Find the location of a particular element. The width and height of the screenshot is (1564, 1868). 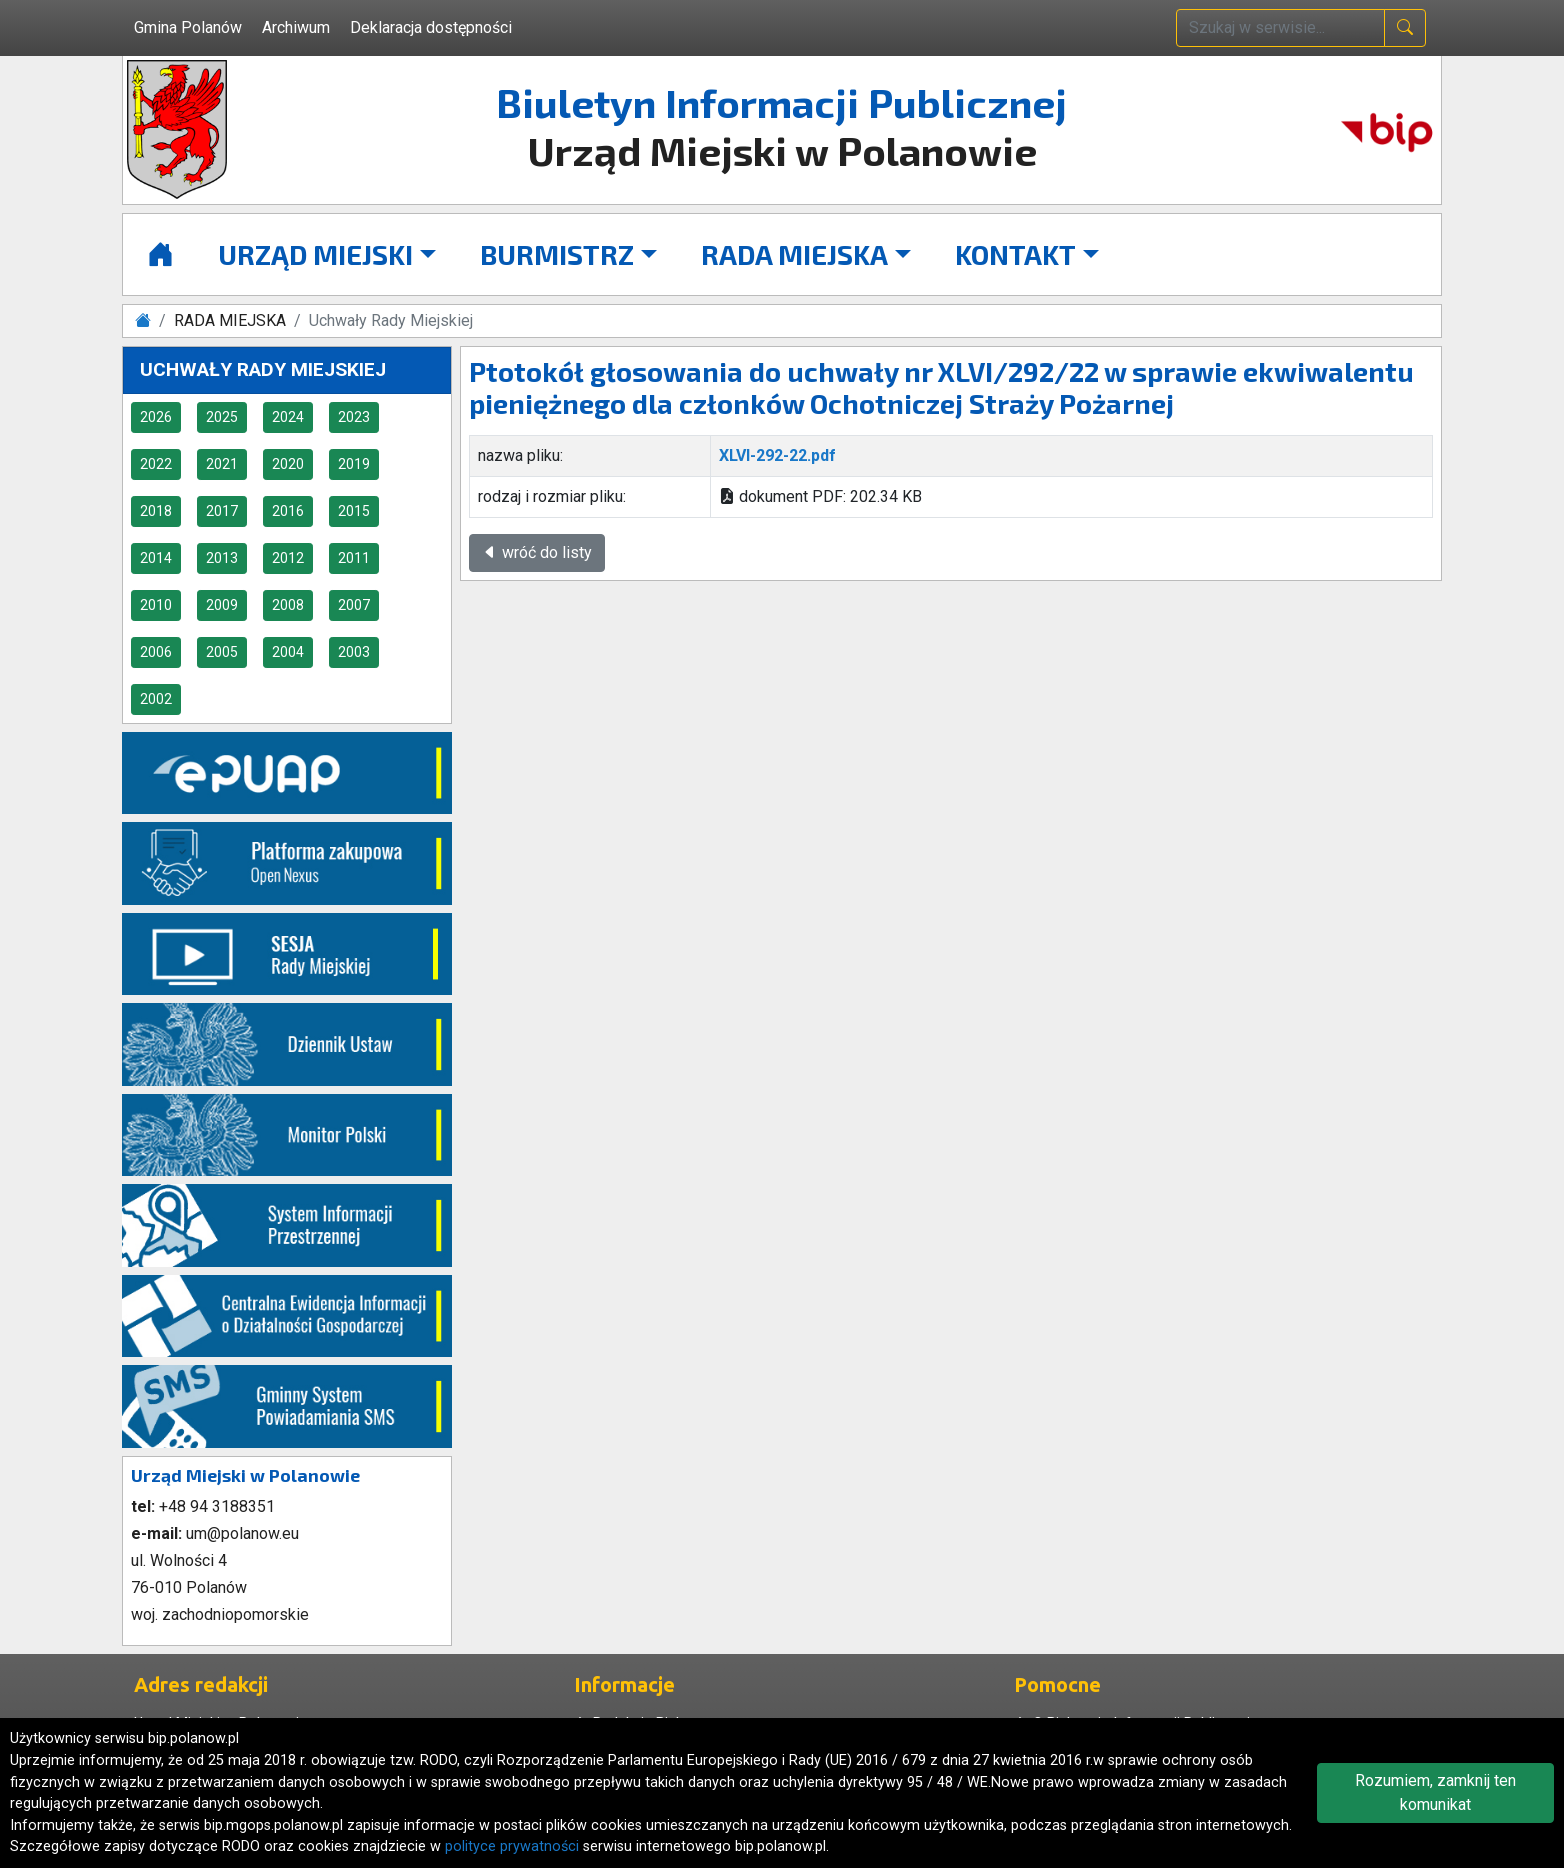

2020 is located at coordinates (288, 464).